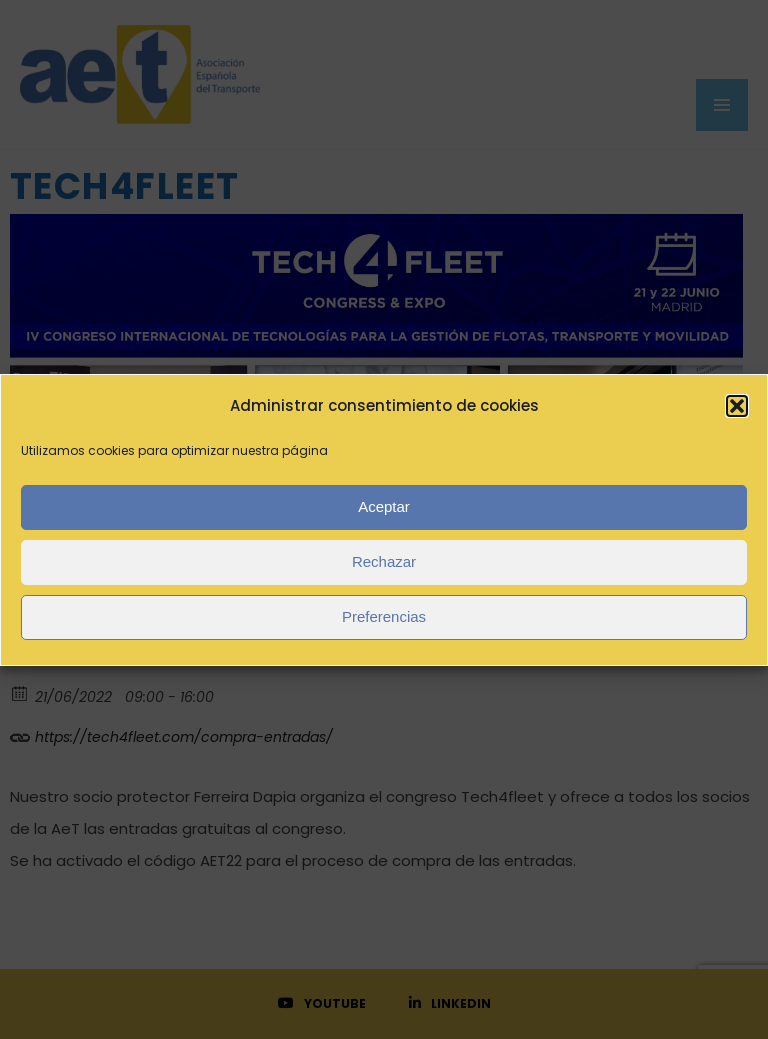 The width and height of the screenshot is (768, 1039). I want to click on Aceptar, so click(384, 506).